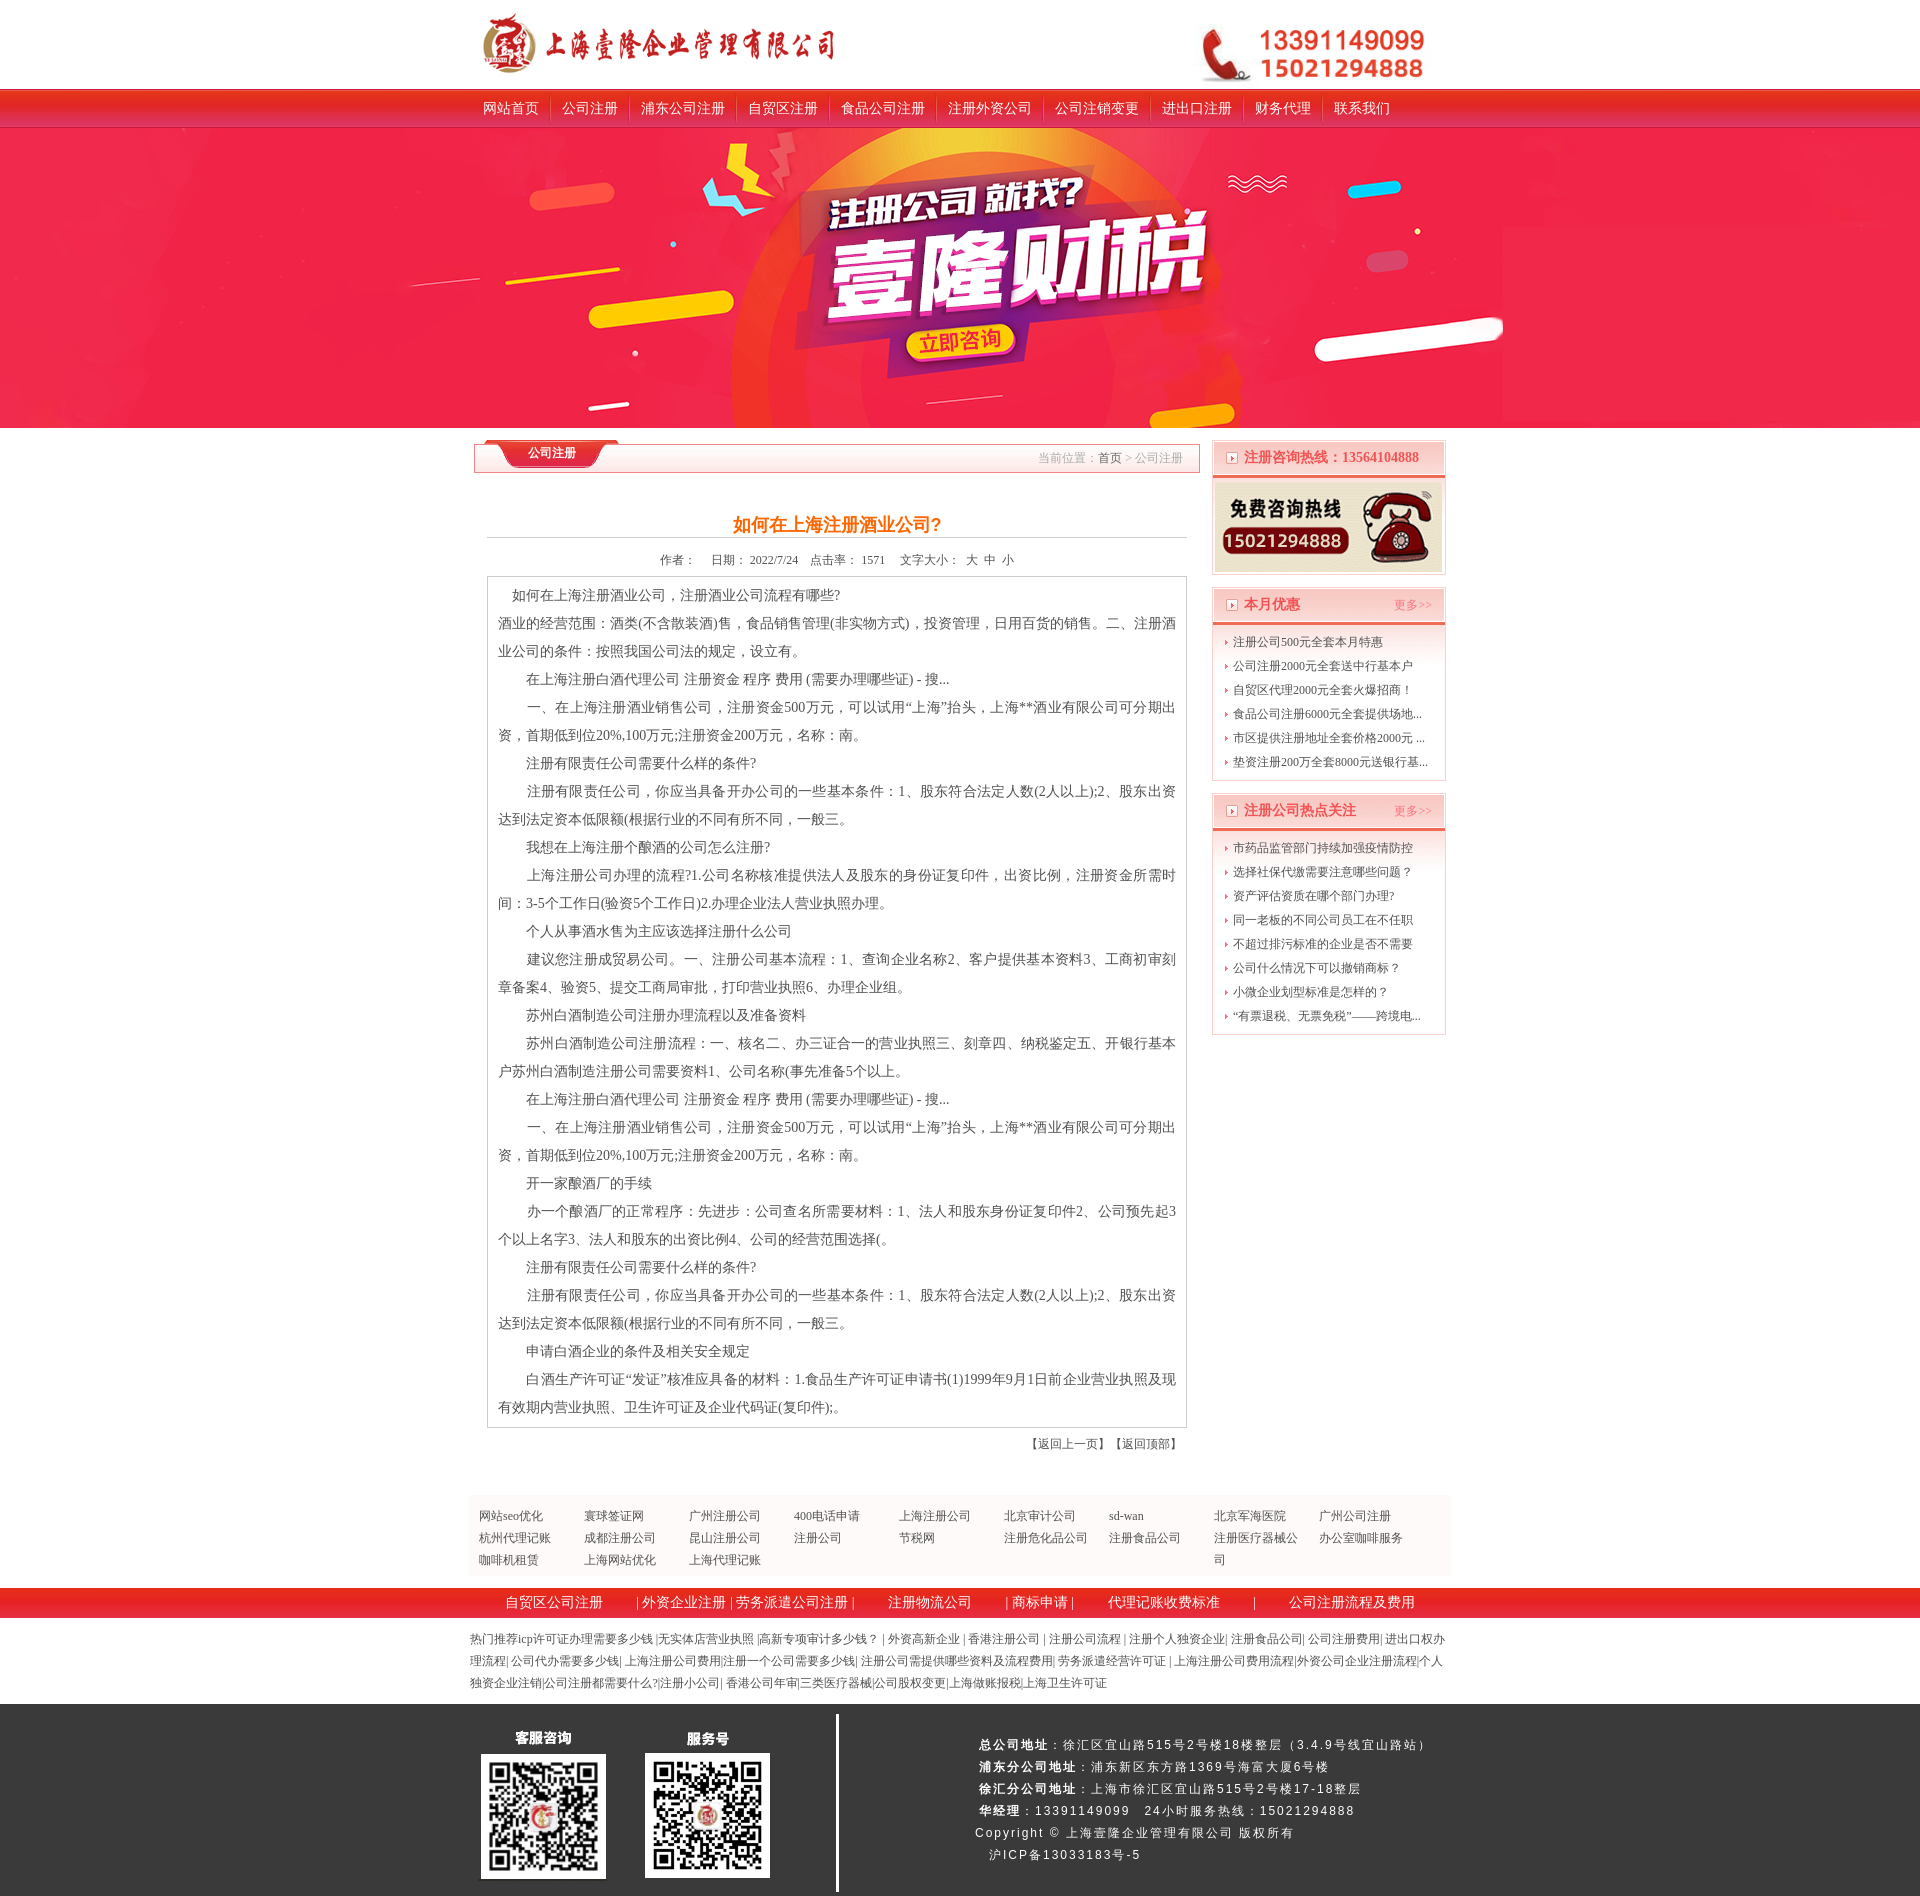 The width and height of the screenshot is (1920, 1896). I want to click on 注册危化品公司, so click(1046, 1538).